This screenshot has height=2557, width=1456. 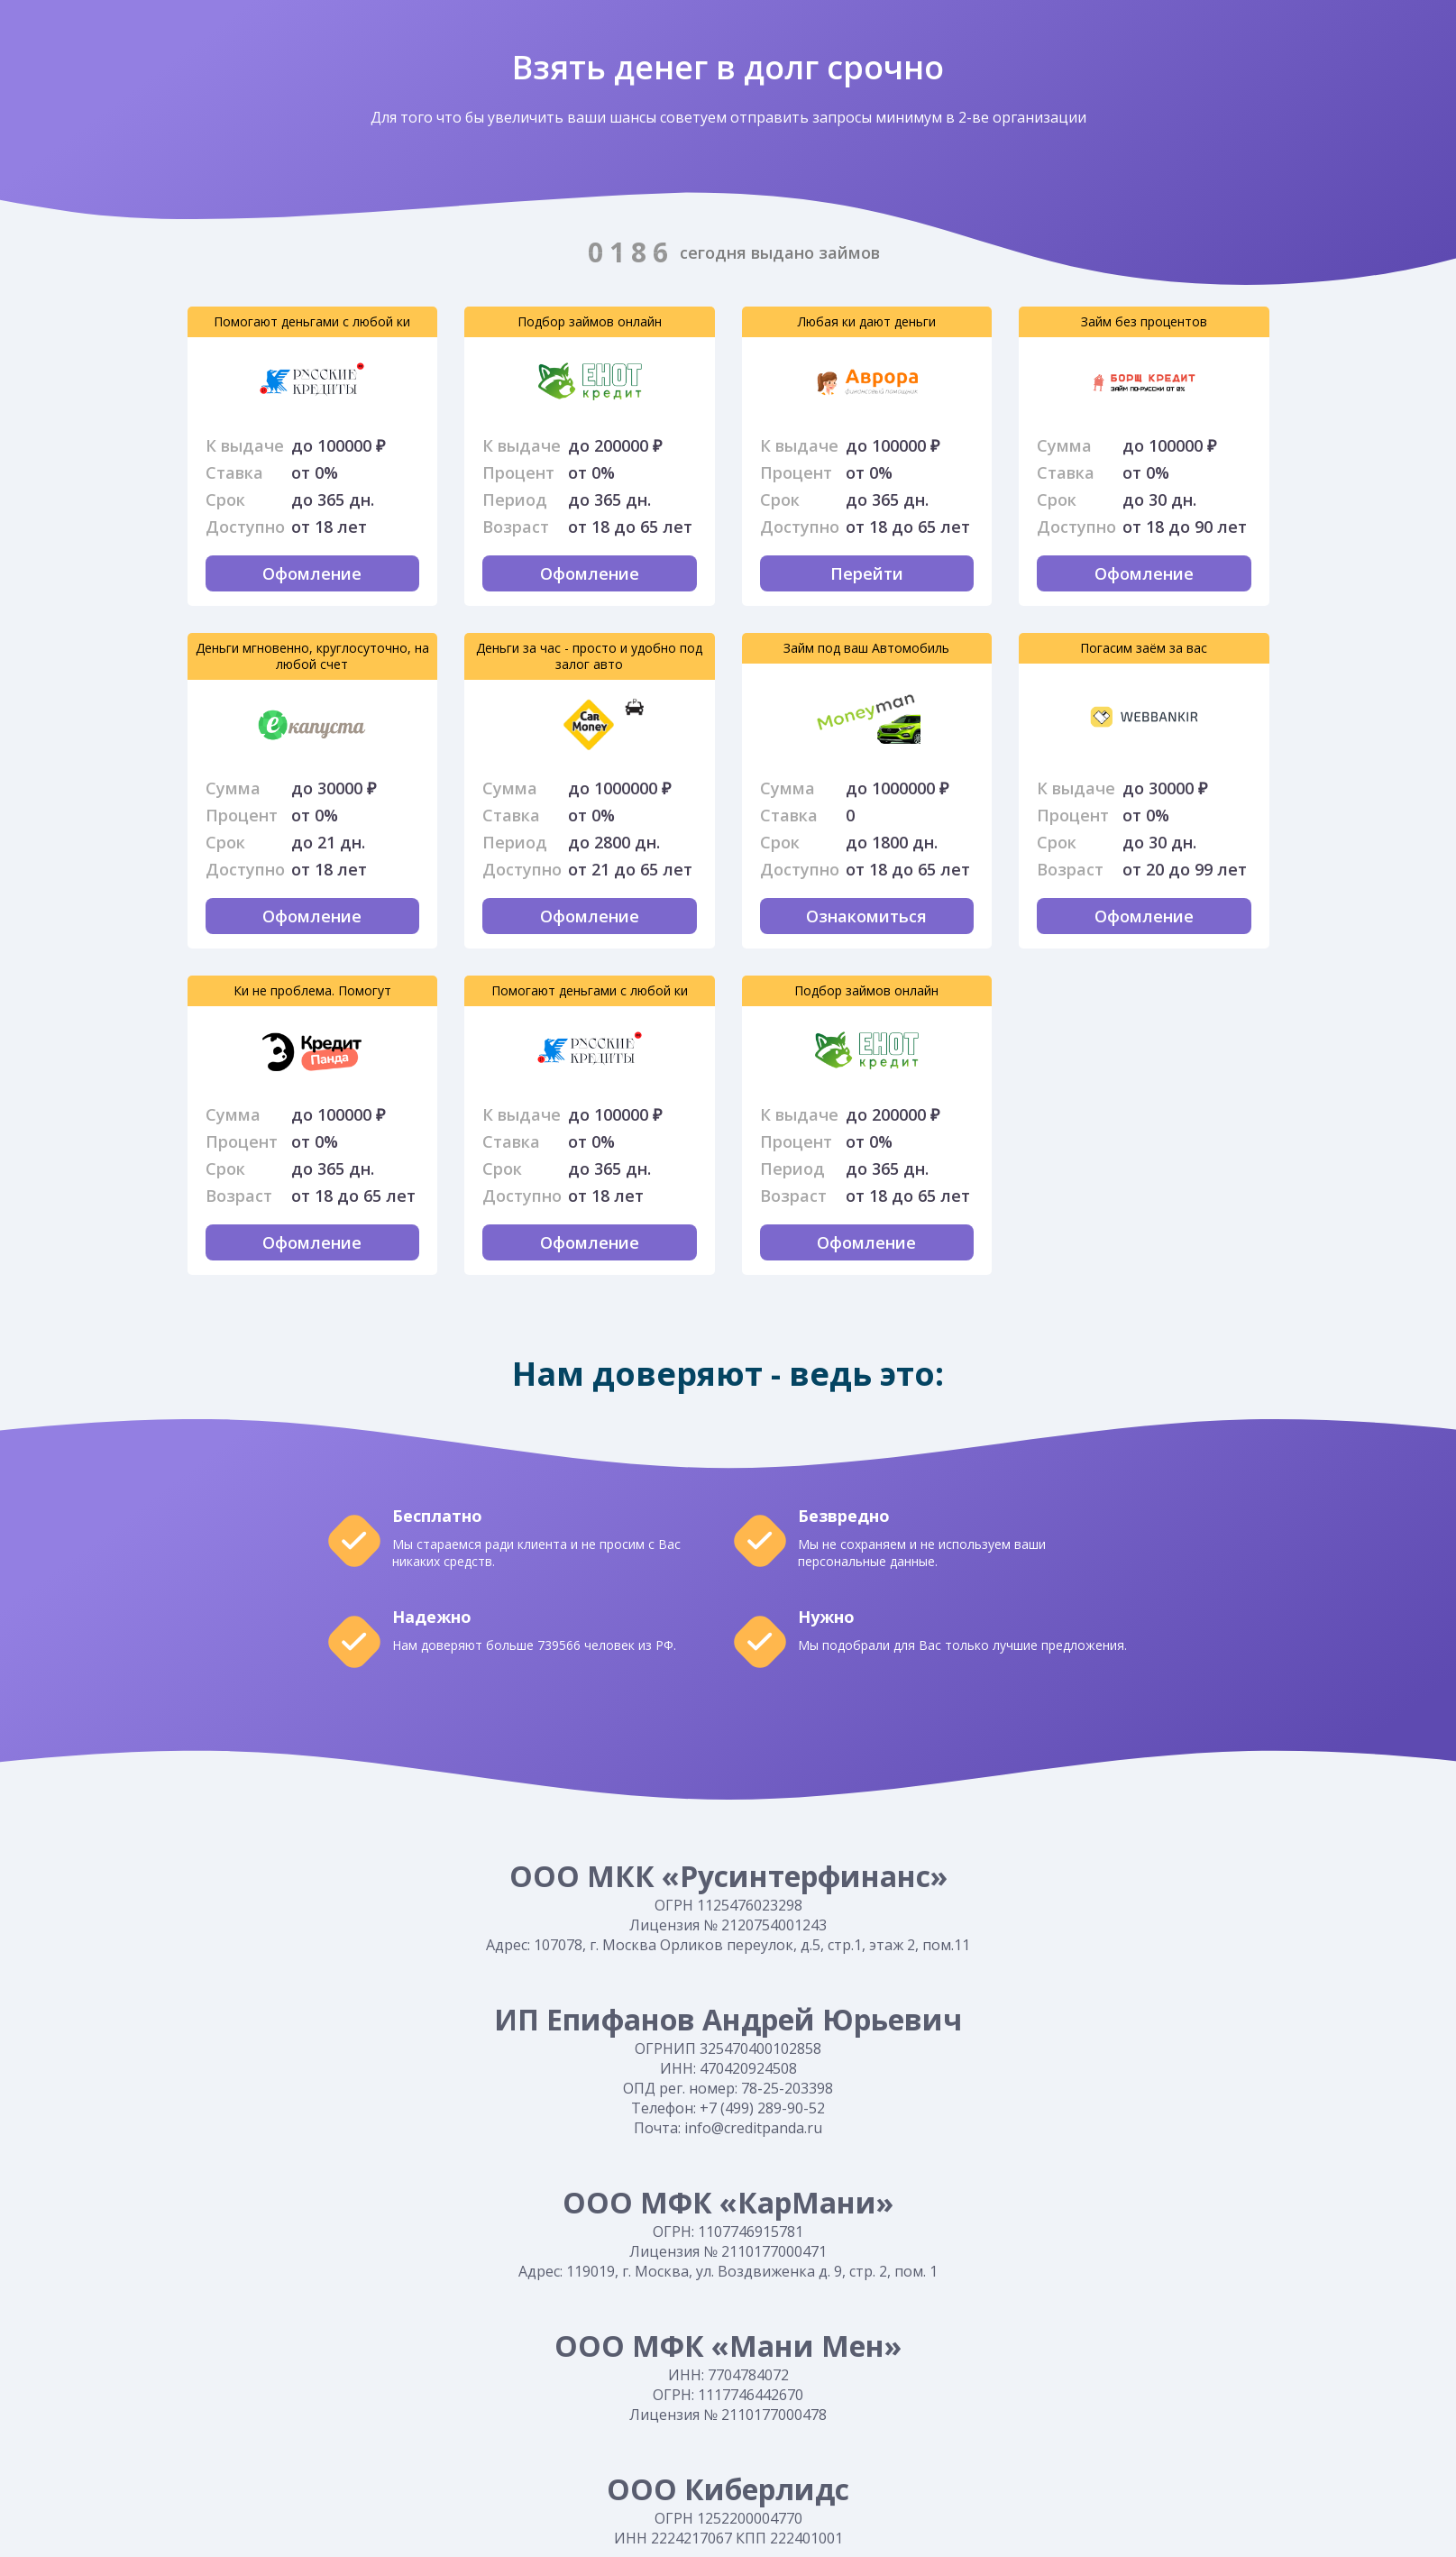 What do you see at coordinates (502, 382) in the screenshot?
I see `Перейти` at bounding box center [502, 382].